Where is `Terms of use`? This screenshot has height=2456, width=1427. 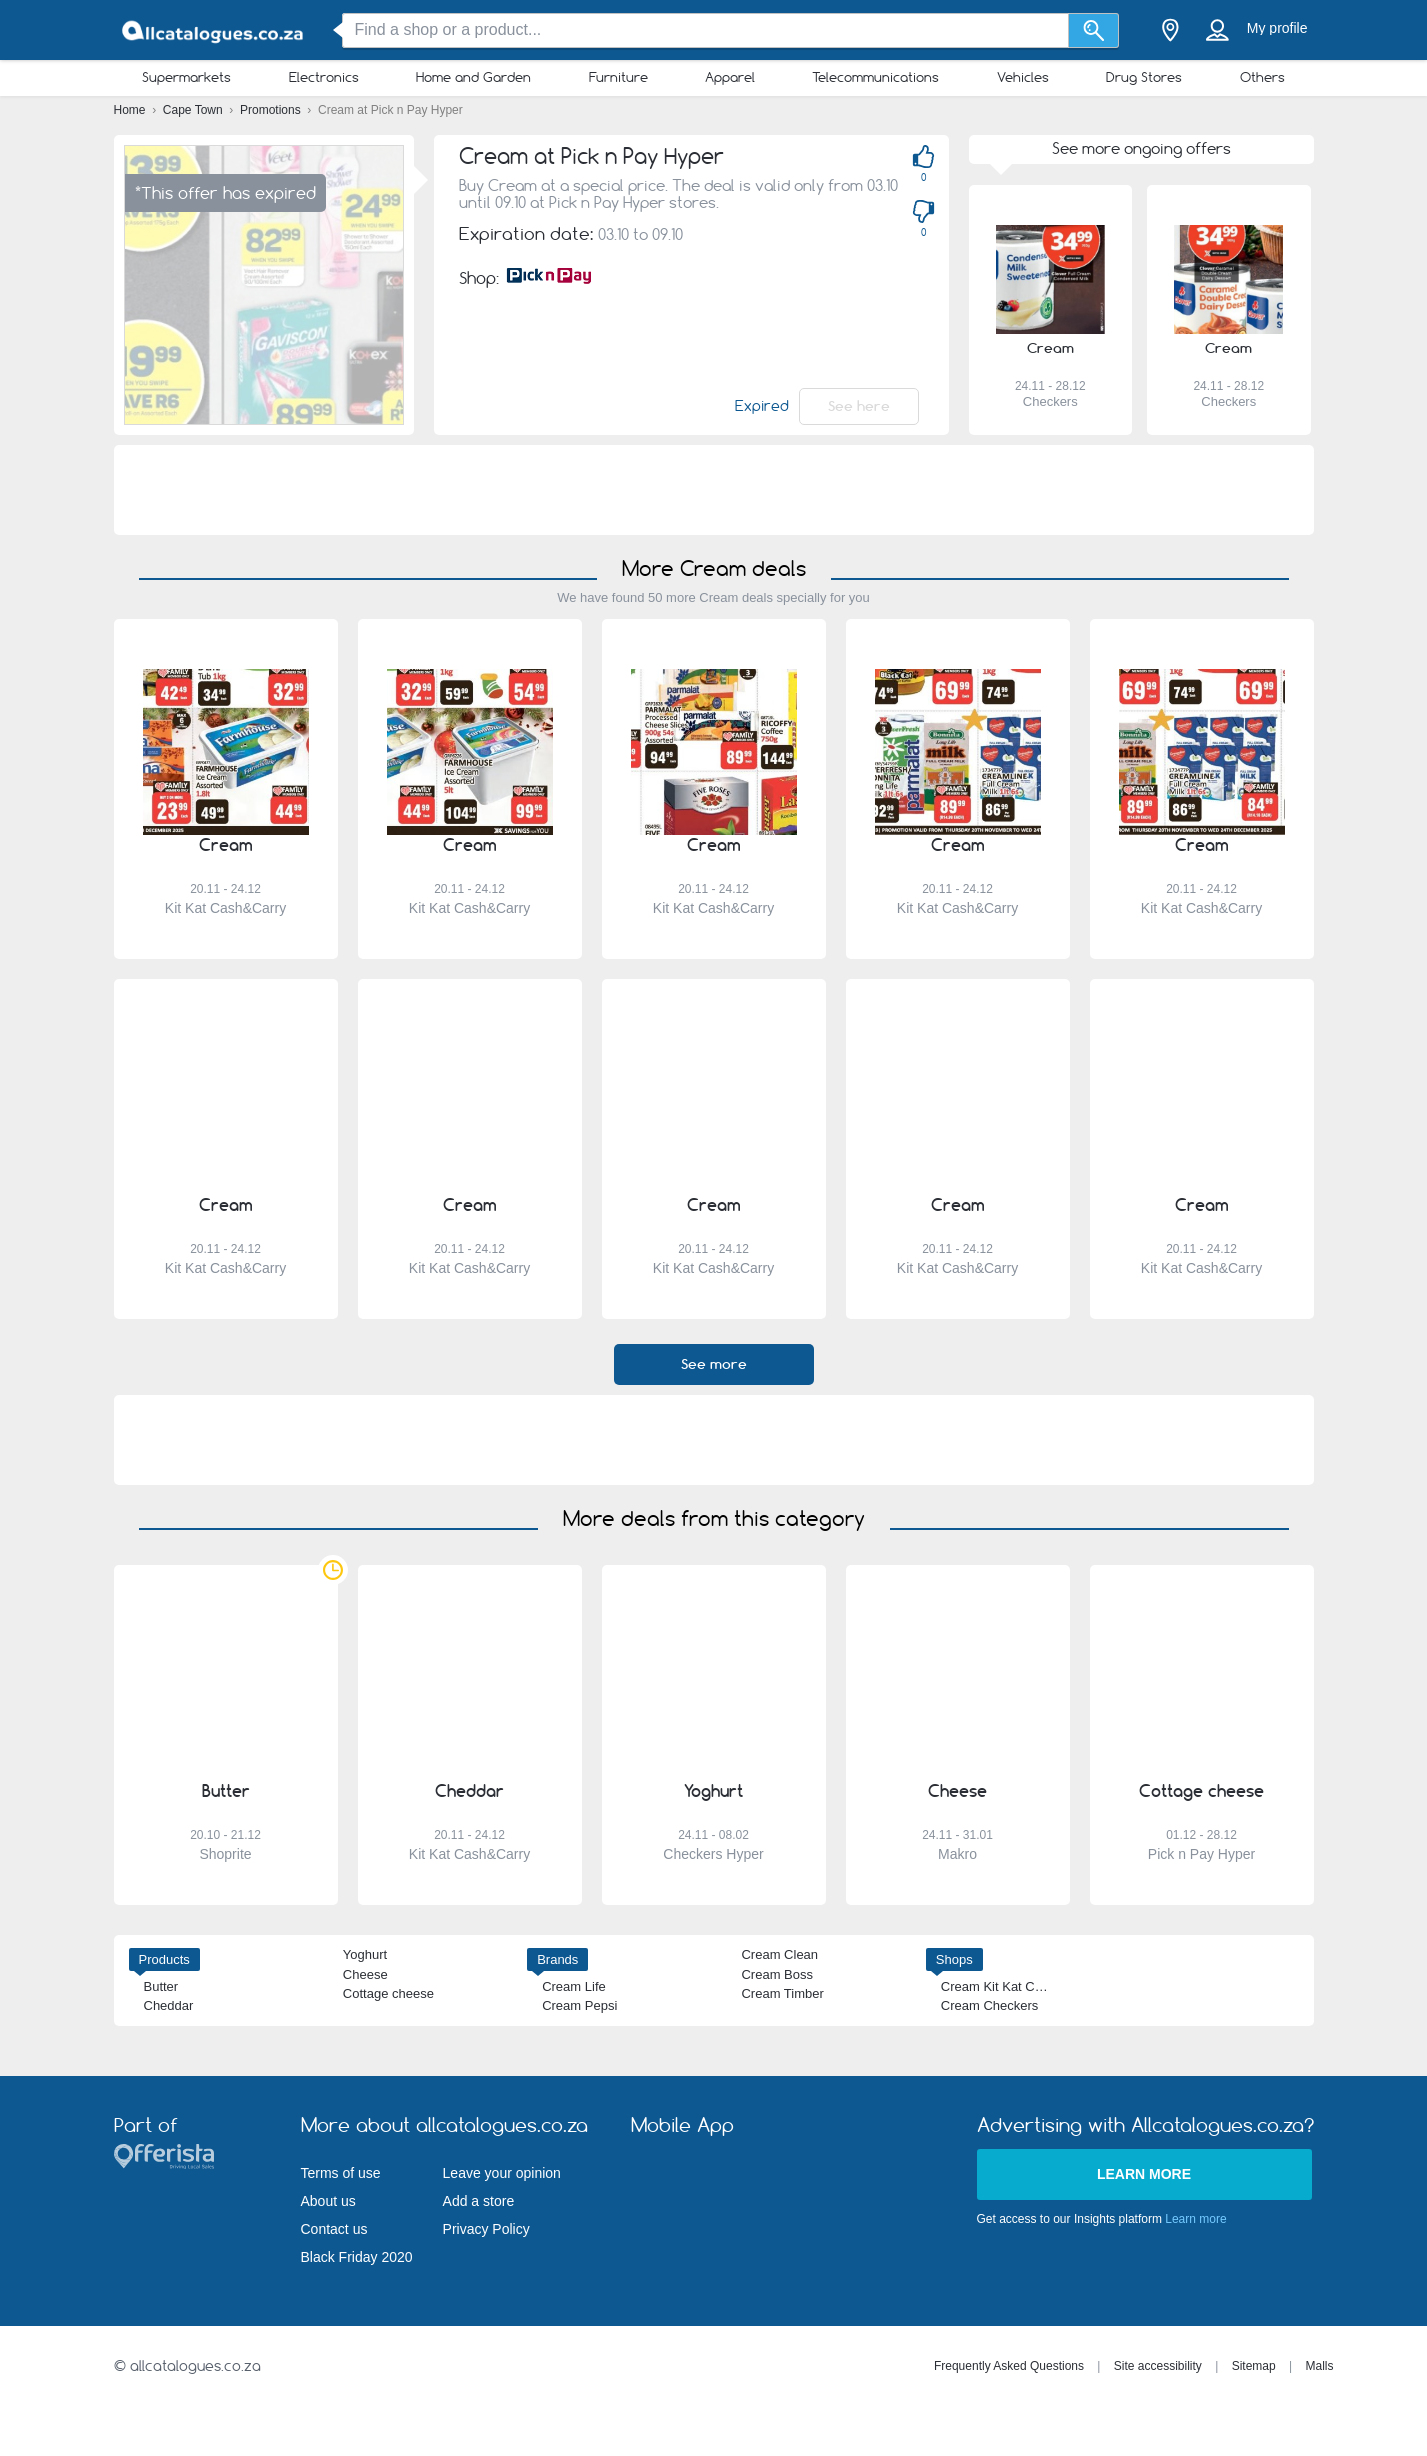 Terms of use is located at coordinates (341, 2173).